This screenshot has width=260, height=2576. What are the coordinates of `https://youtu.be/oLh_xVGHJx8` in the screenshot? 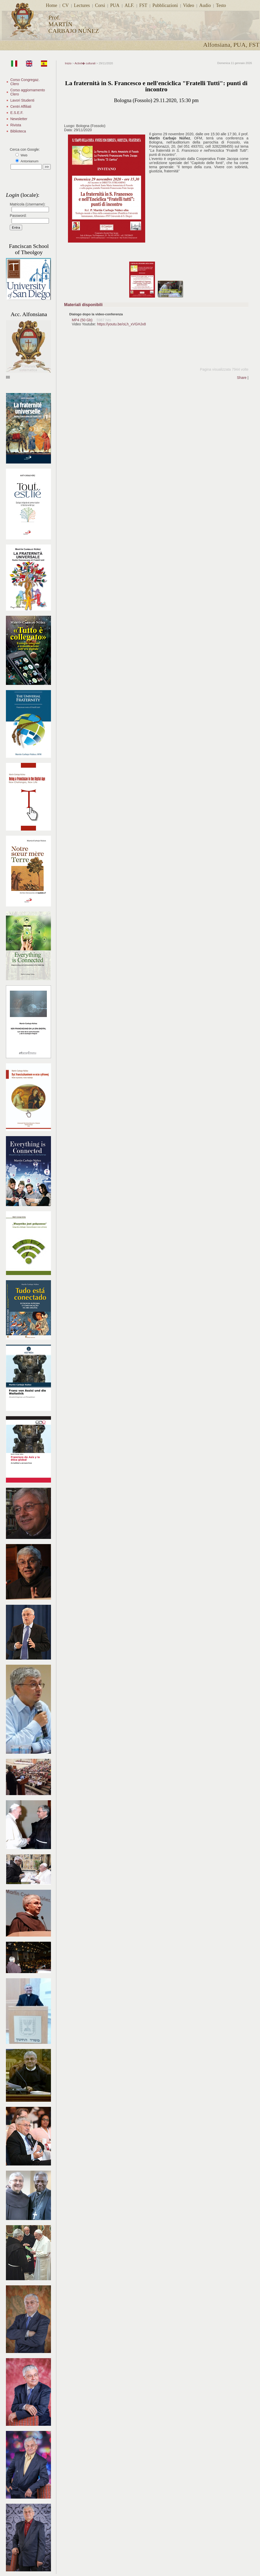 It's located at (121, 324).